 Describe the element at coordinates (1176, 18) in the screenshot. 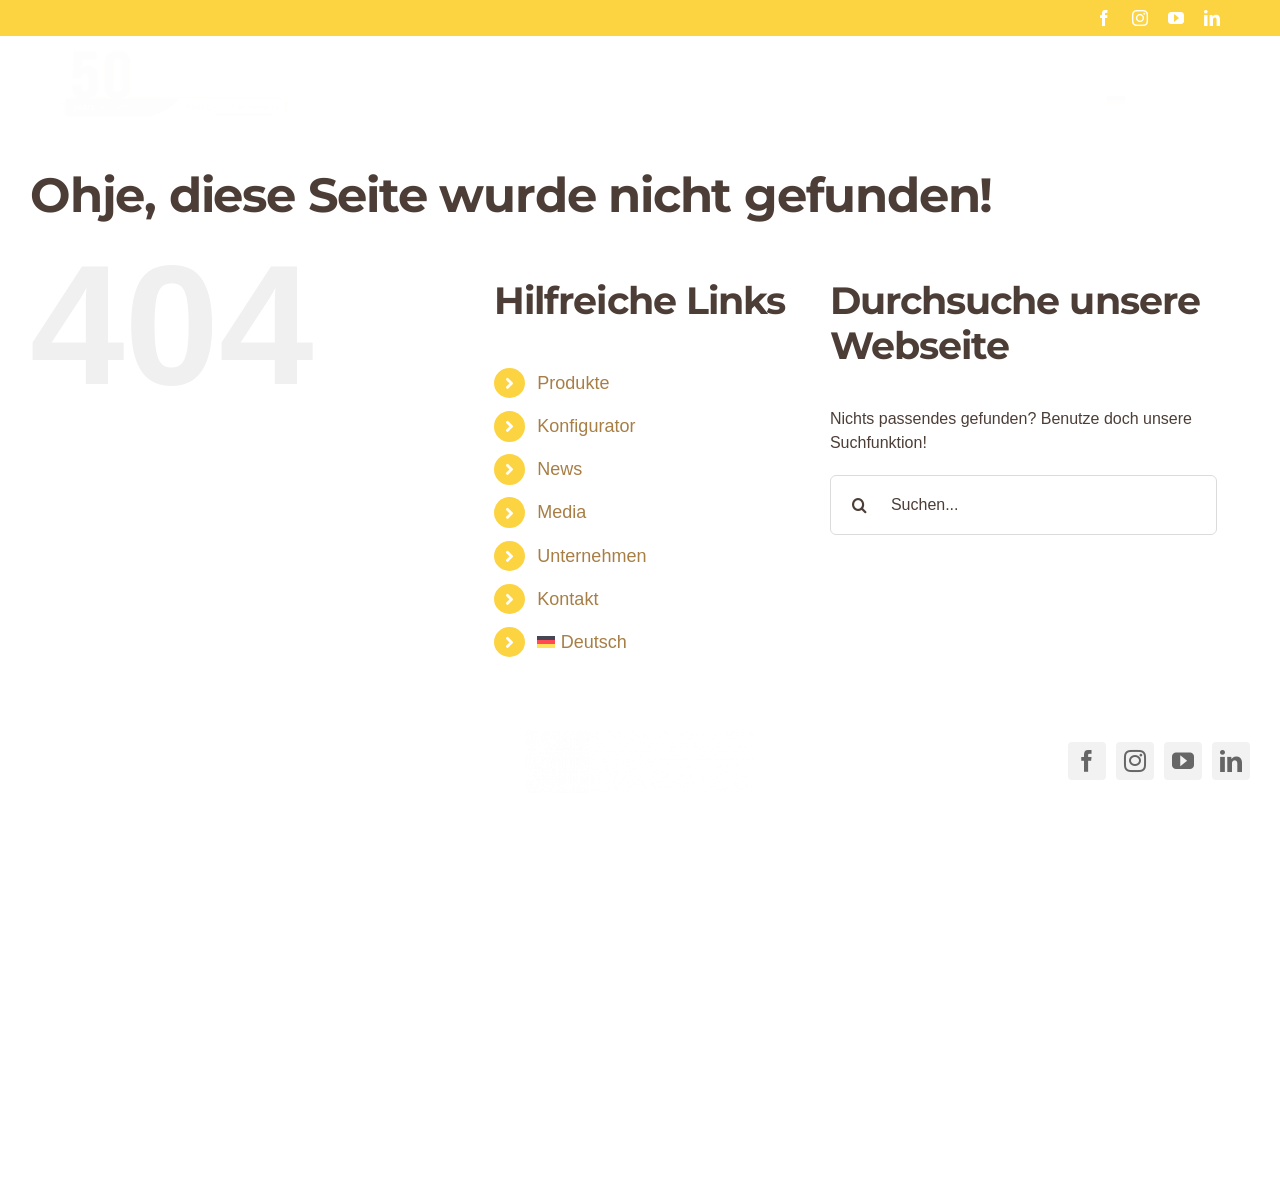

I see `[youtube]` at that location.